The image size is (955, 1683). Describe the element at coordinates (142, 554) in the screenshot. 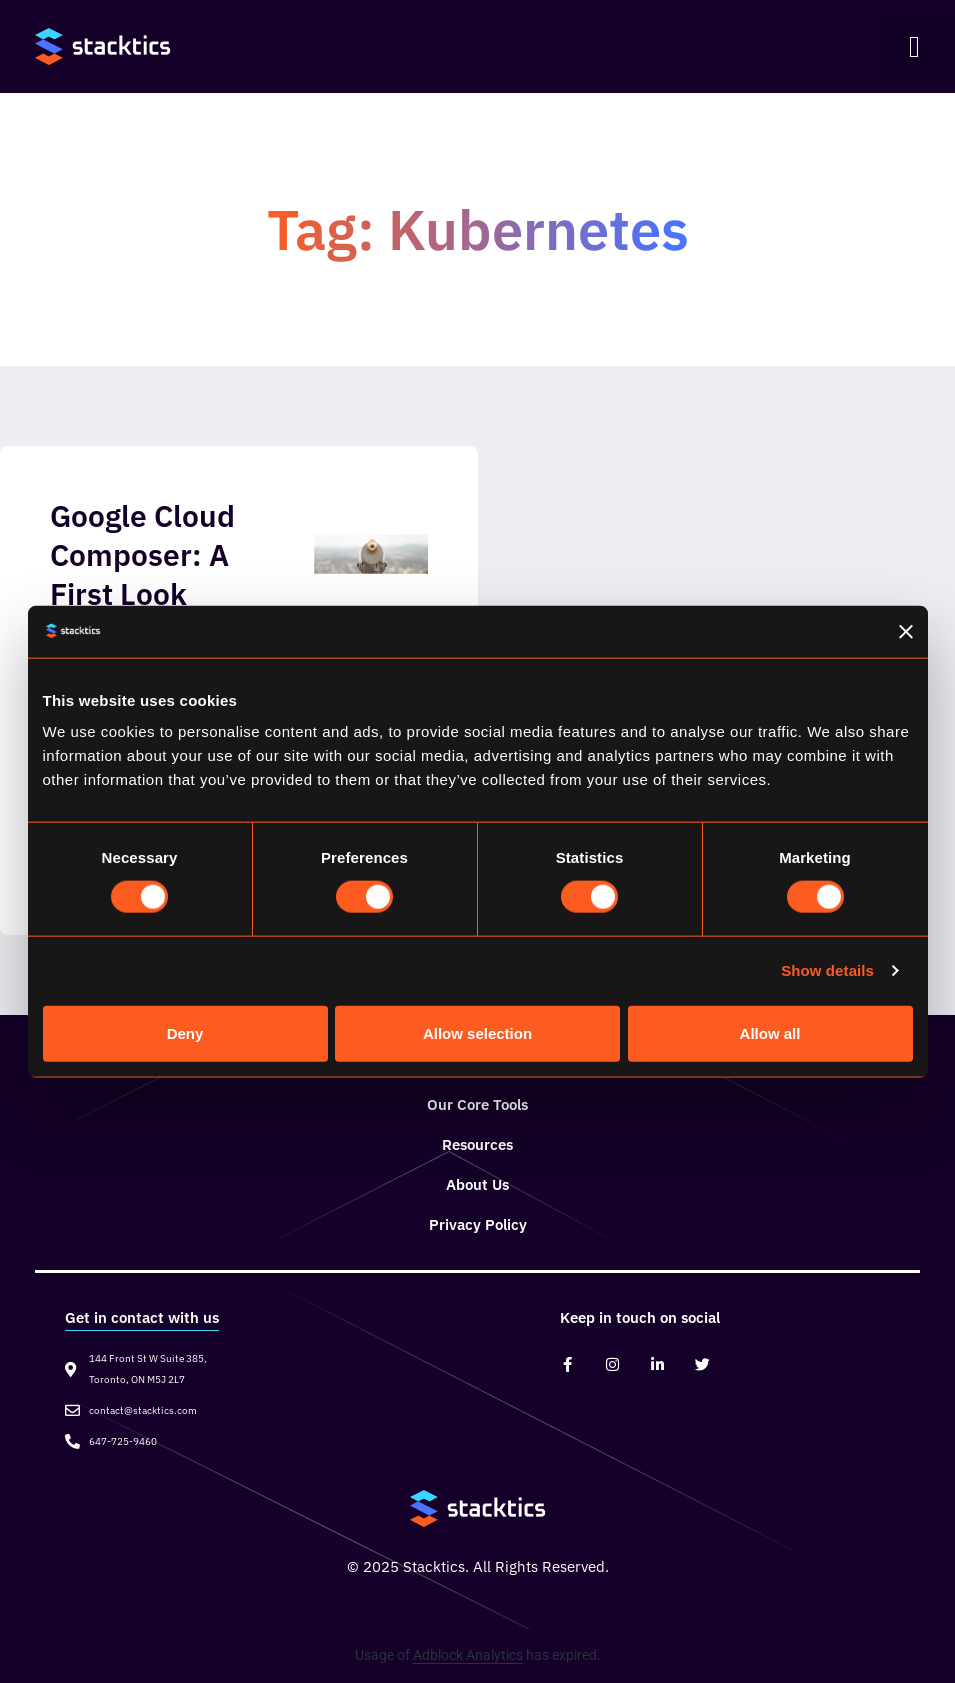

I see `Google Cloud Composer: A First Look` at that location.